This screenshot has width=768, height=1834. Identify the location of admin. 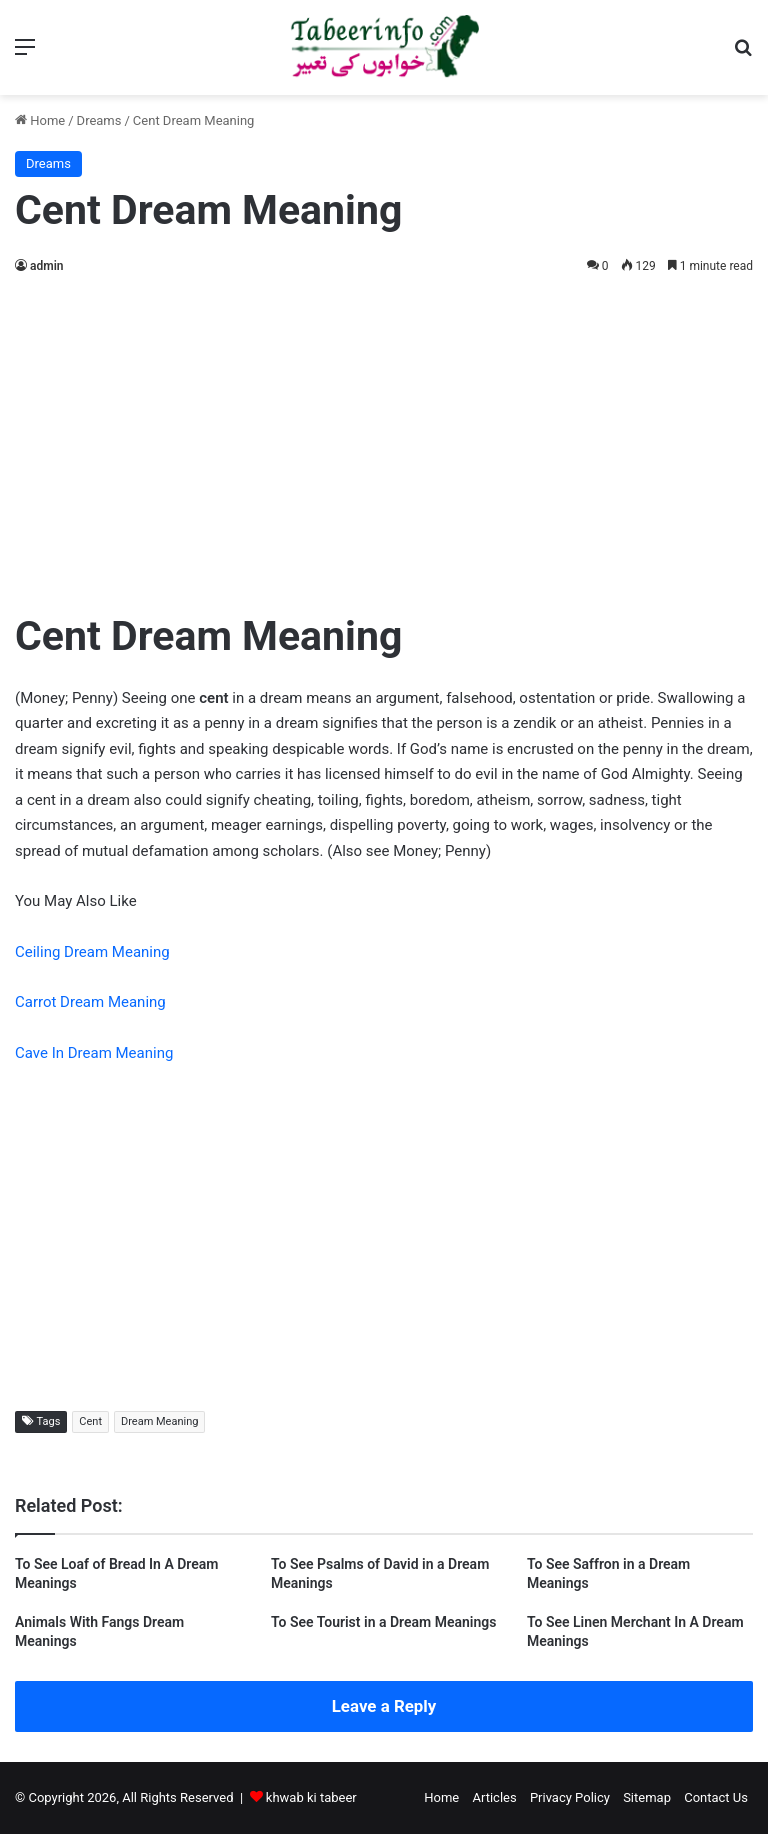
(46, 266).